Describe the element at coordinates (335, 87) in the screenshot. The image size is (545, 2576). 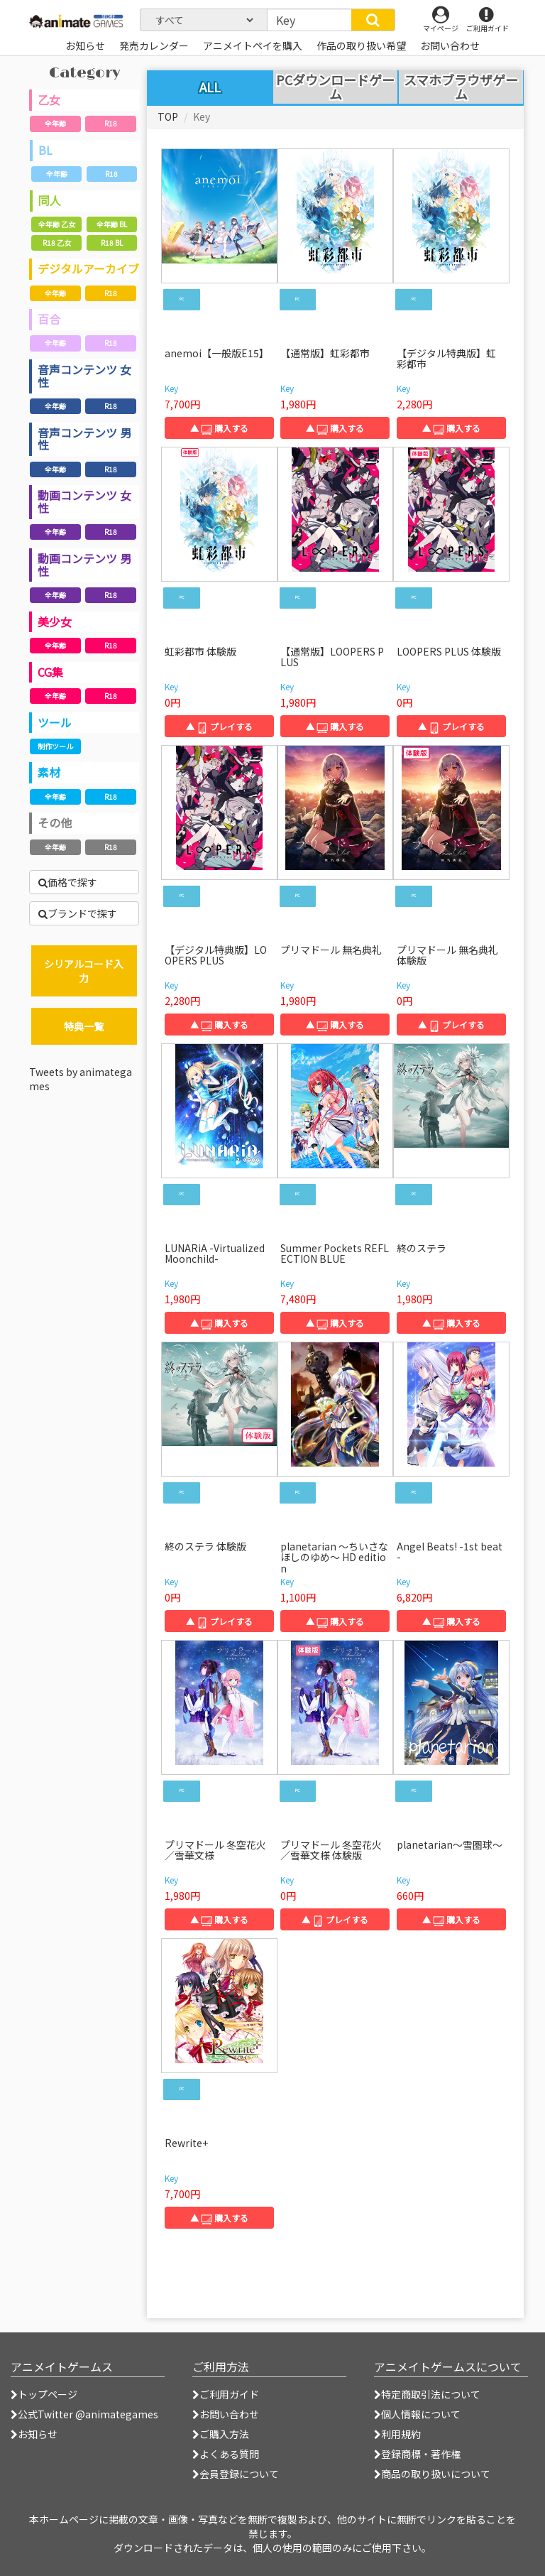
I see `PCダウンロードゲーム` at that location.